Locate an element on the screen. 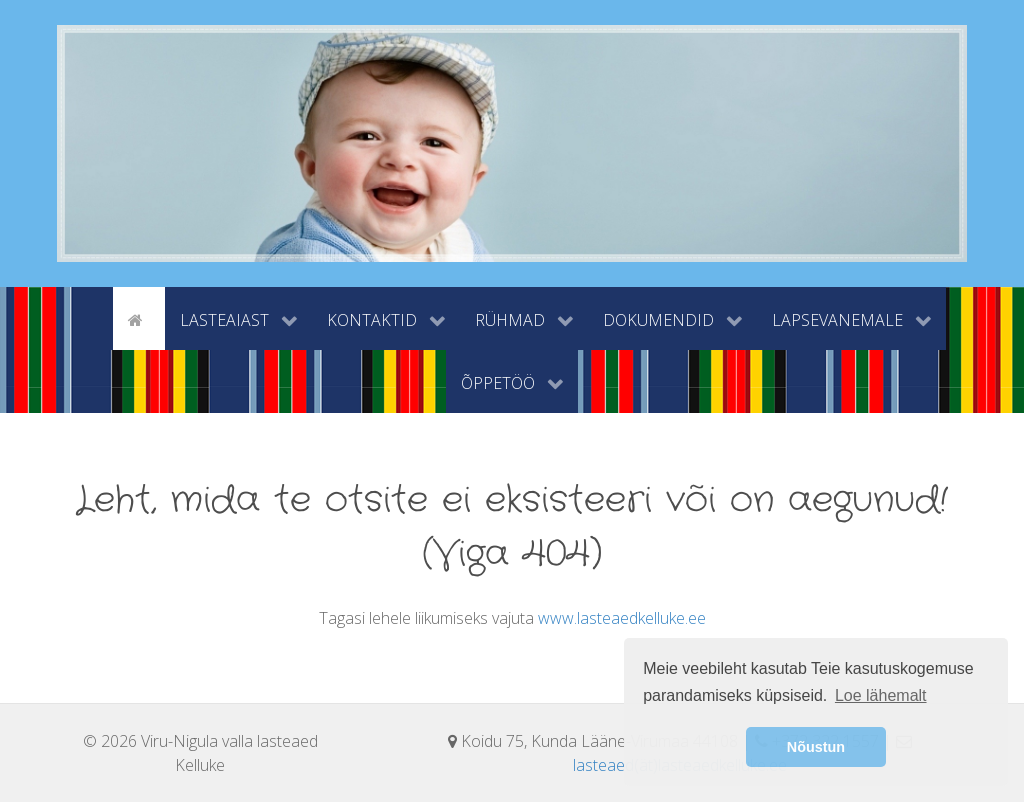  [tyhi] is located at coordinates (95, 318).